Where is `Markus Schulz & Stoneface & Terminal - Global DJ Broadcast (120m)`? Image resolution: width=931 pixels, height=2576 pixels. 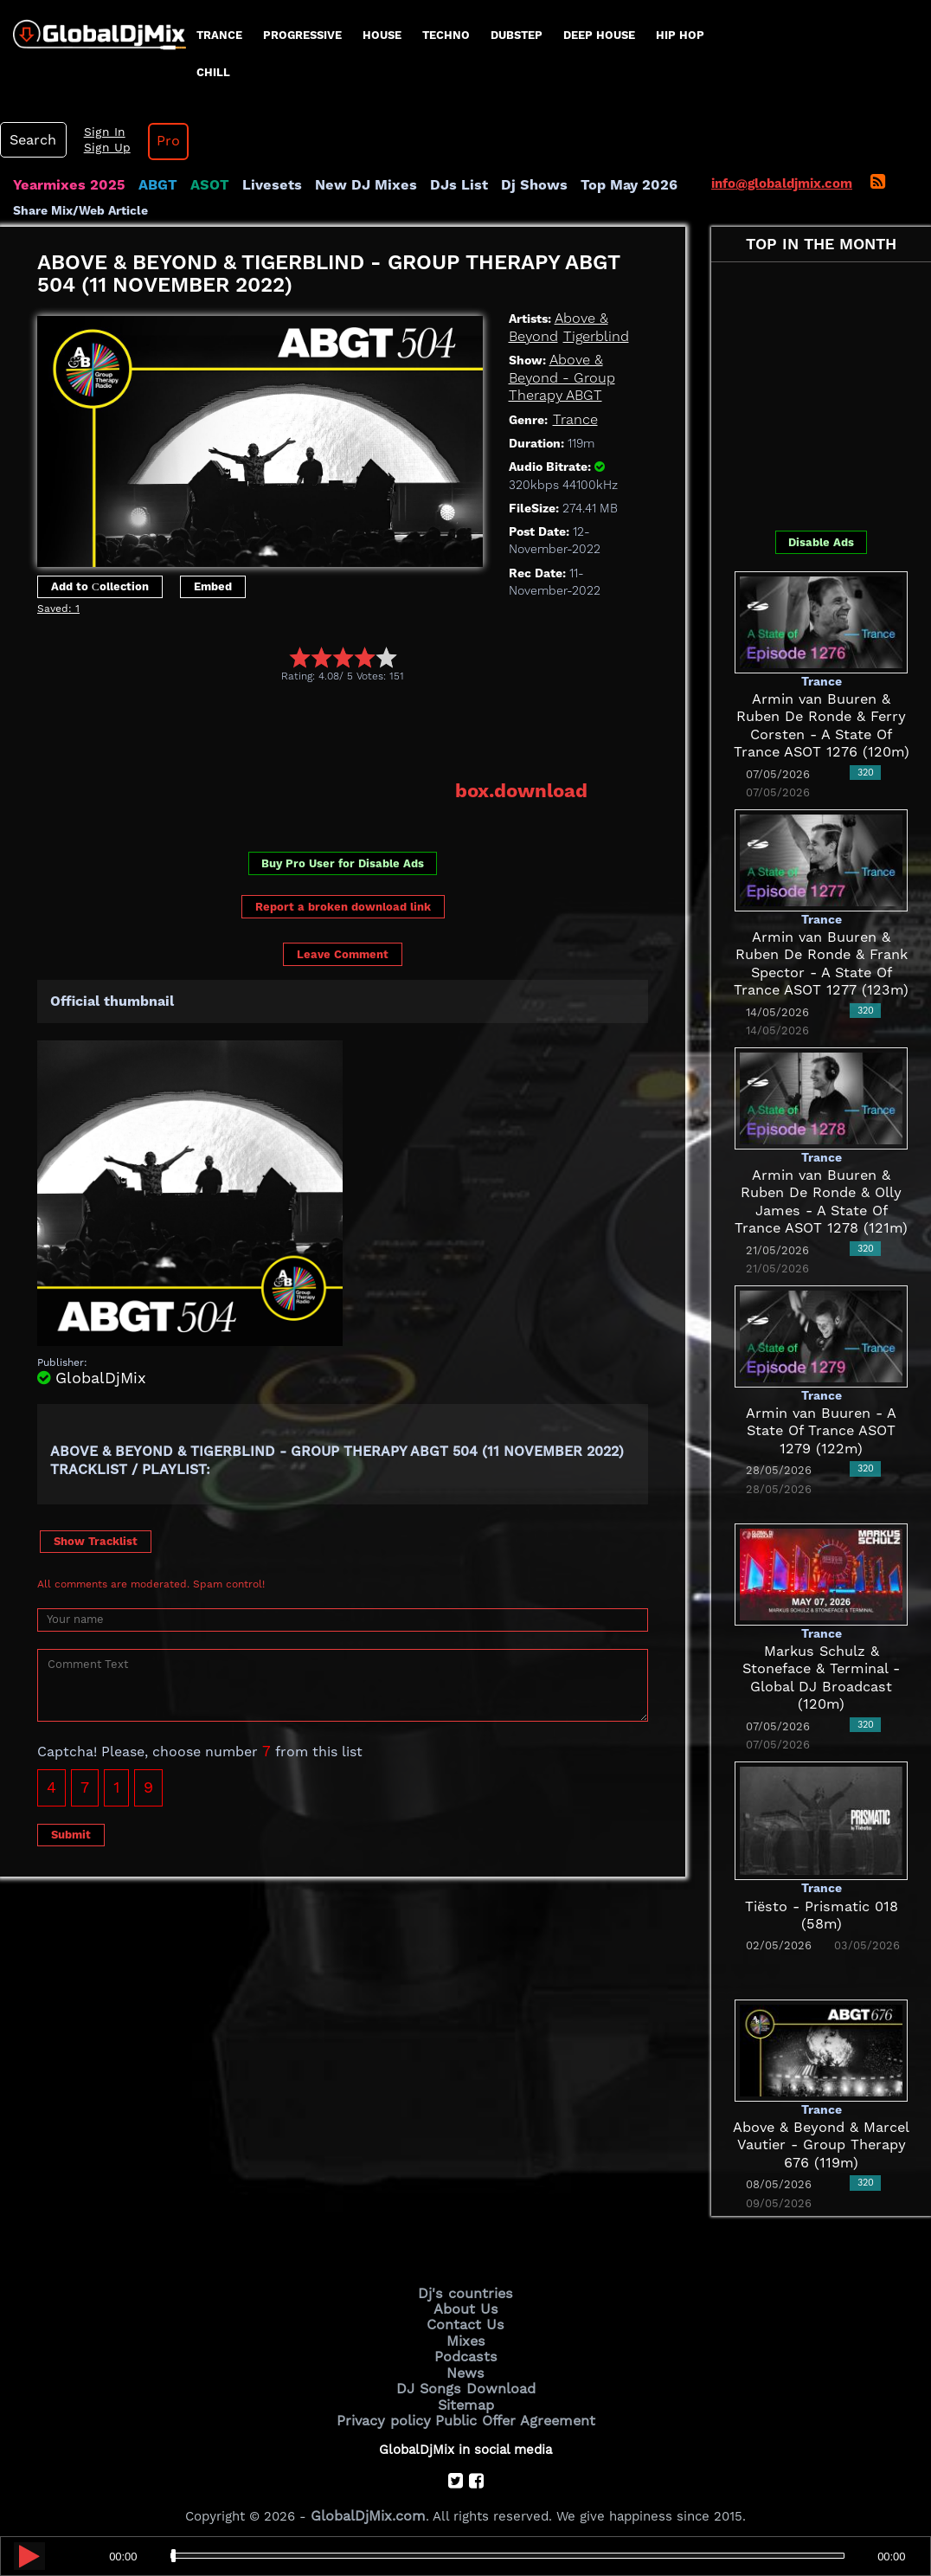 Markus Schulz & Stoneface & Terminal - Global DJ Broadcast (120m) is located at coordinates (821, 1669).